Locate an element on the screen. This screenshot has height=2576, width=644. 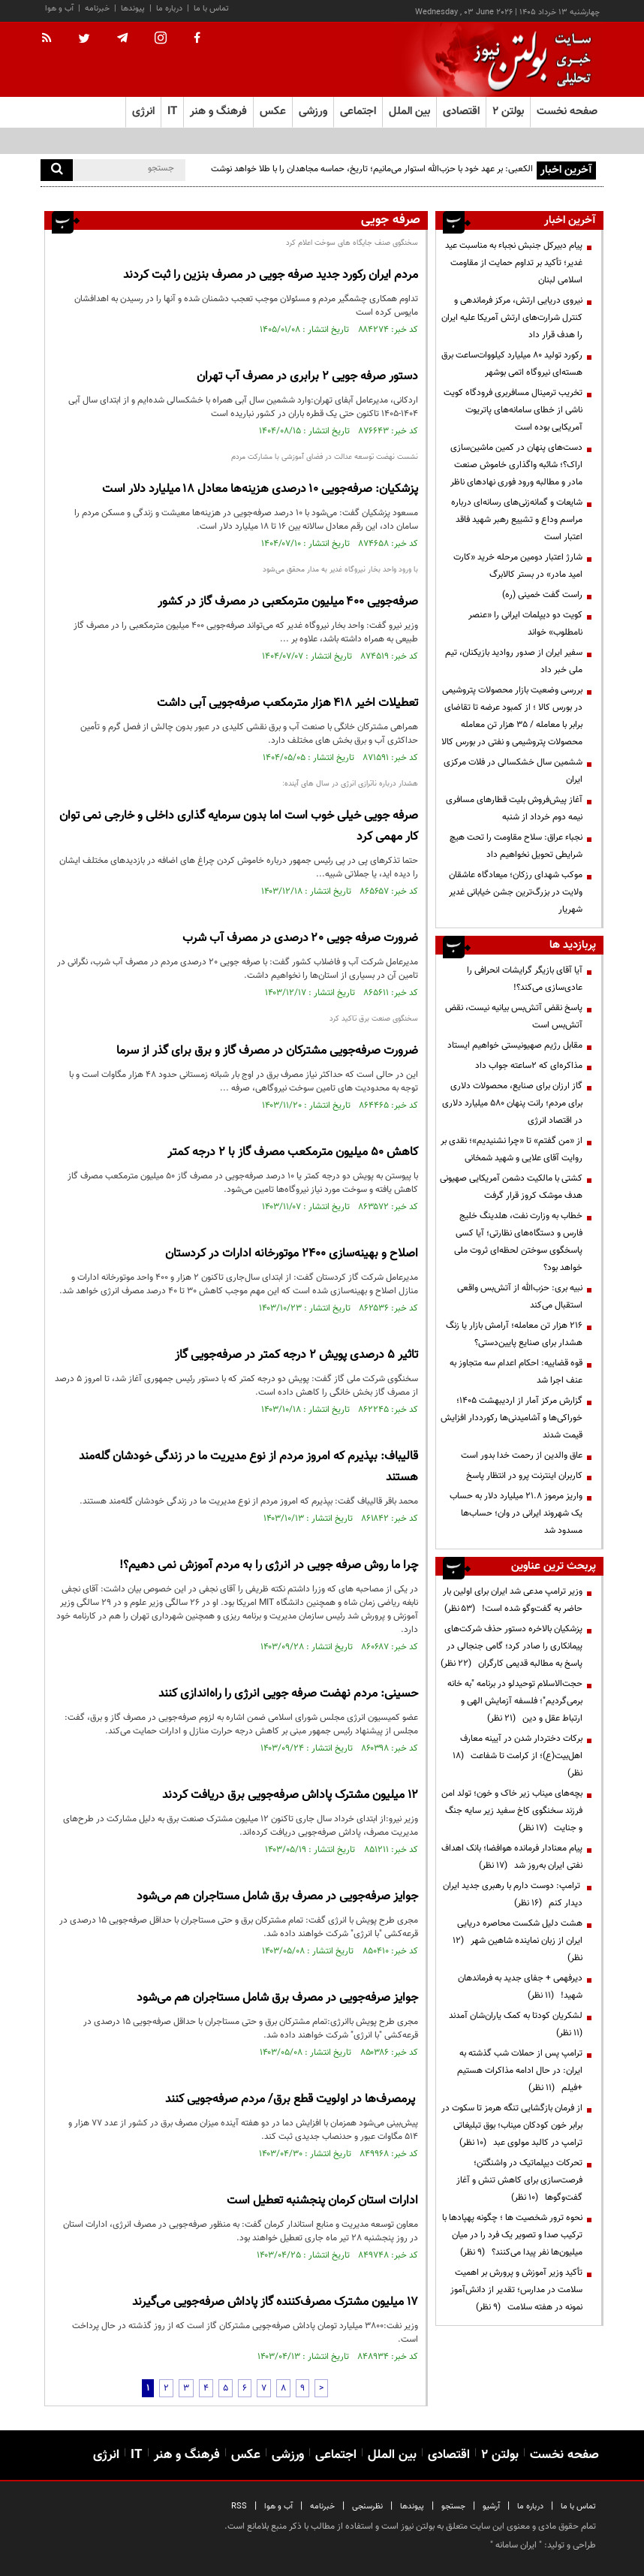
مردم ایران رکورد جدید صرفه جویی در مصرف بنزین را ثبت کردند is located at coordinates (270, 275).